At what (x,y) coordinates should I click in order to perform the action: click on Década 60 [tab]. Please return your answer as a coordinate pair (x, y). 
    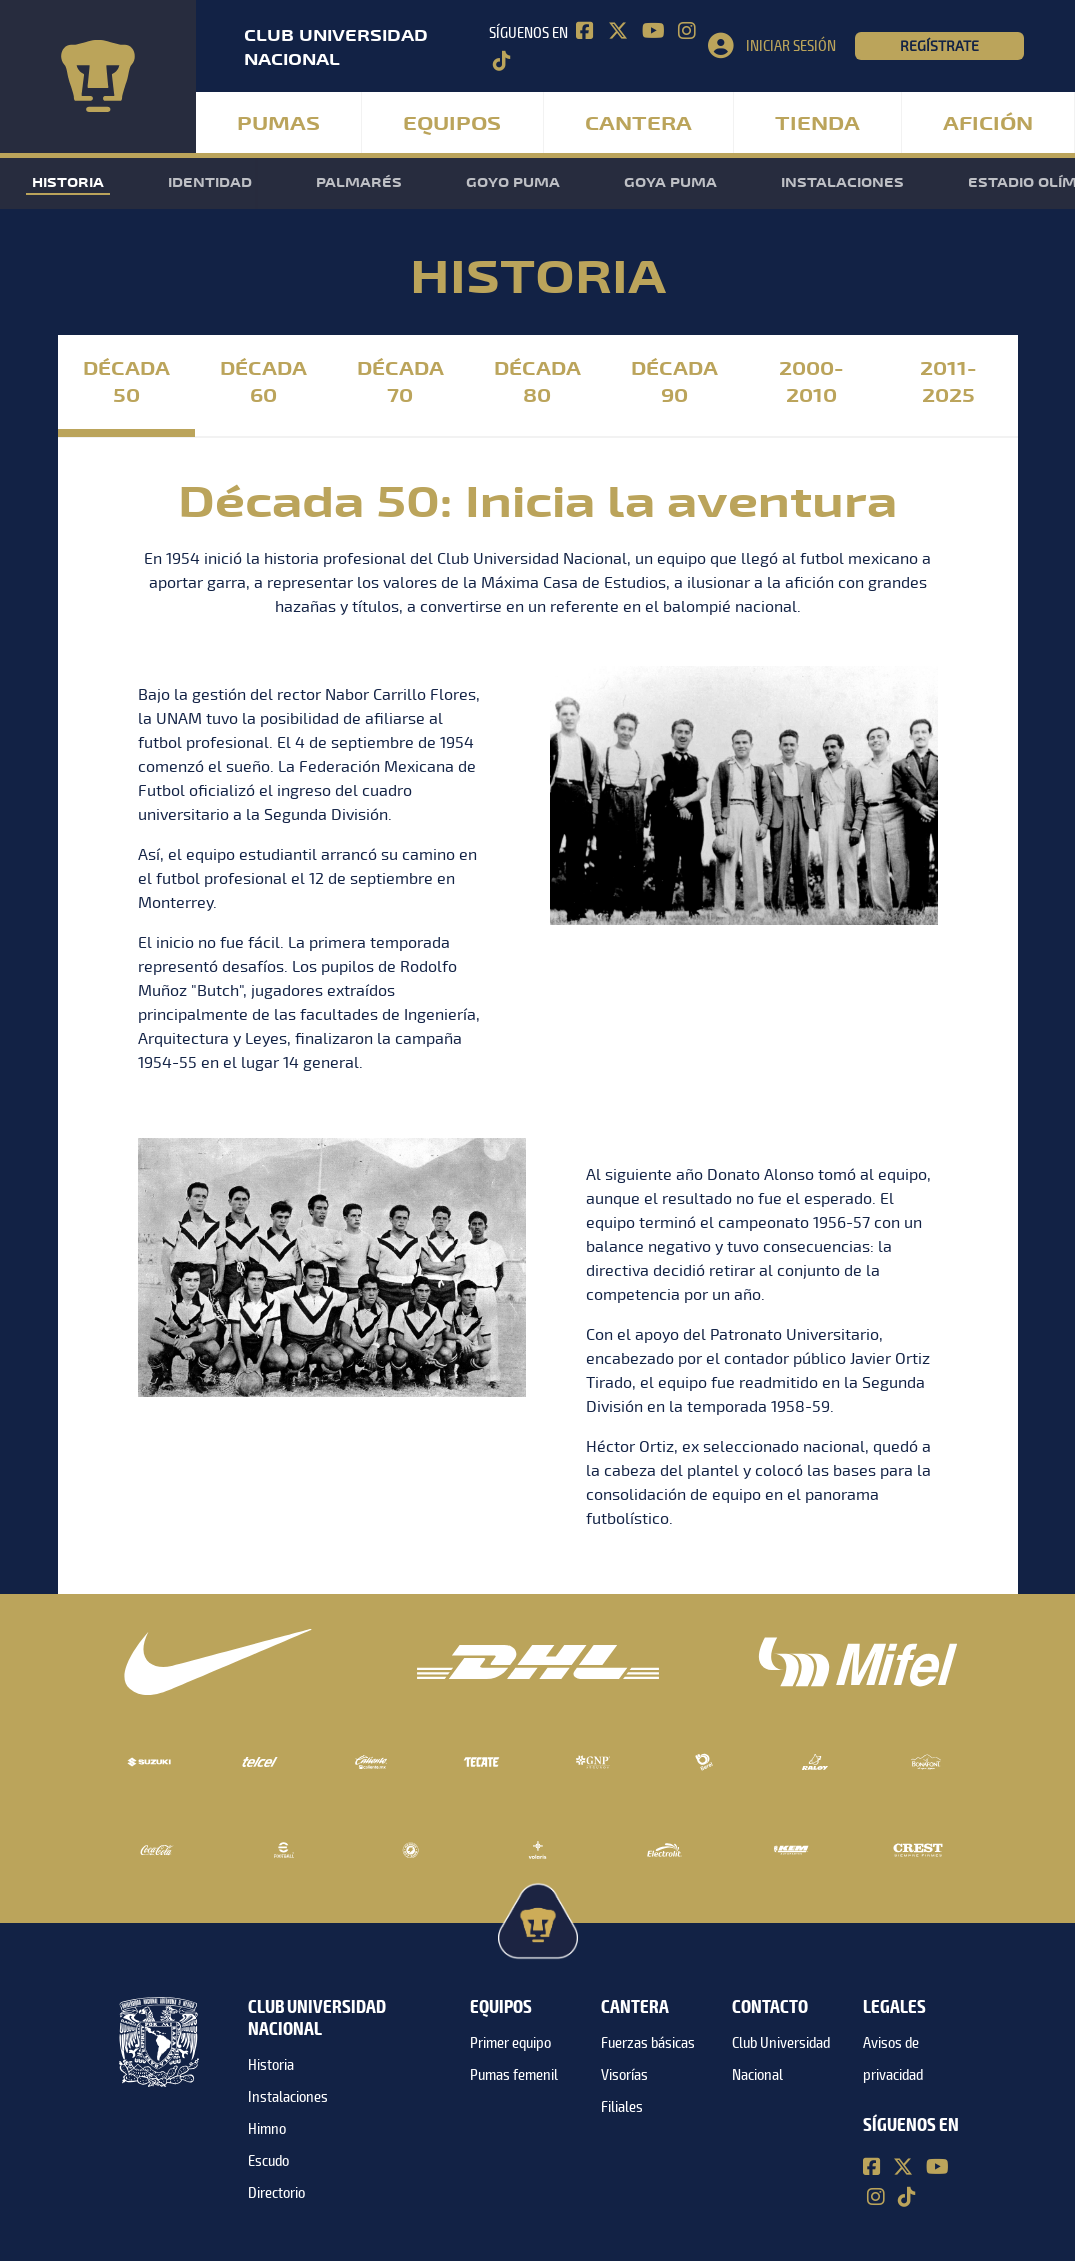
    Looking at the image, I should click on (263, 382).